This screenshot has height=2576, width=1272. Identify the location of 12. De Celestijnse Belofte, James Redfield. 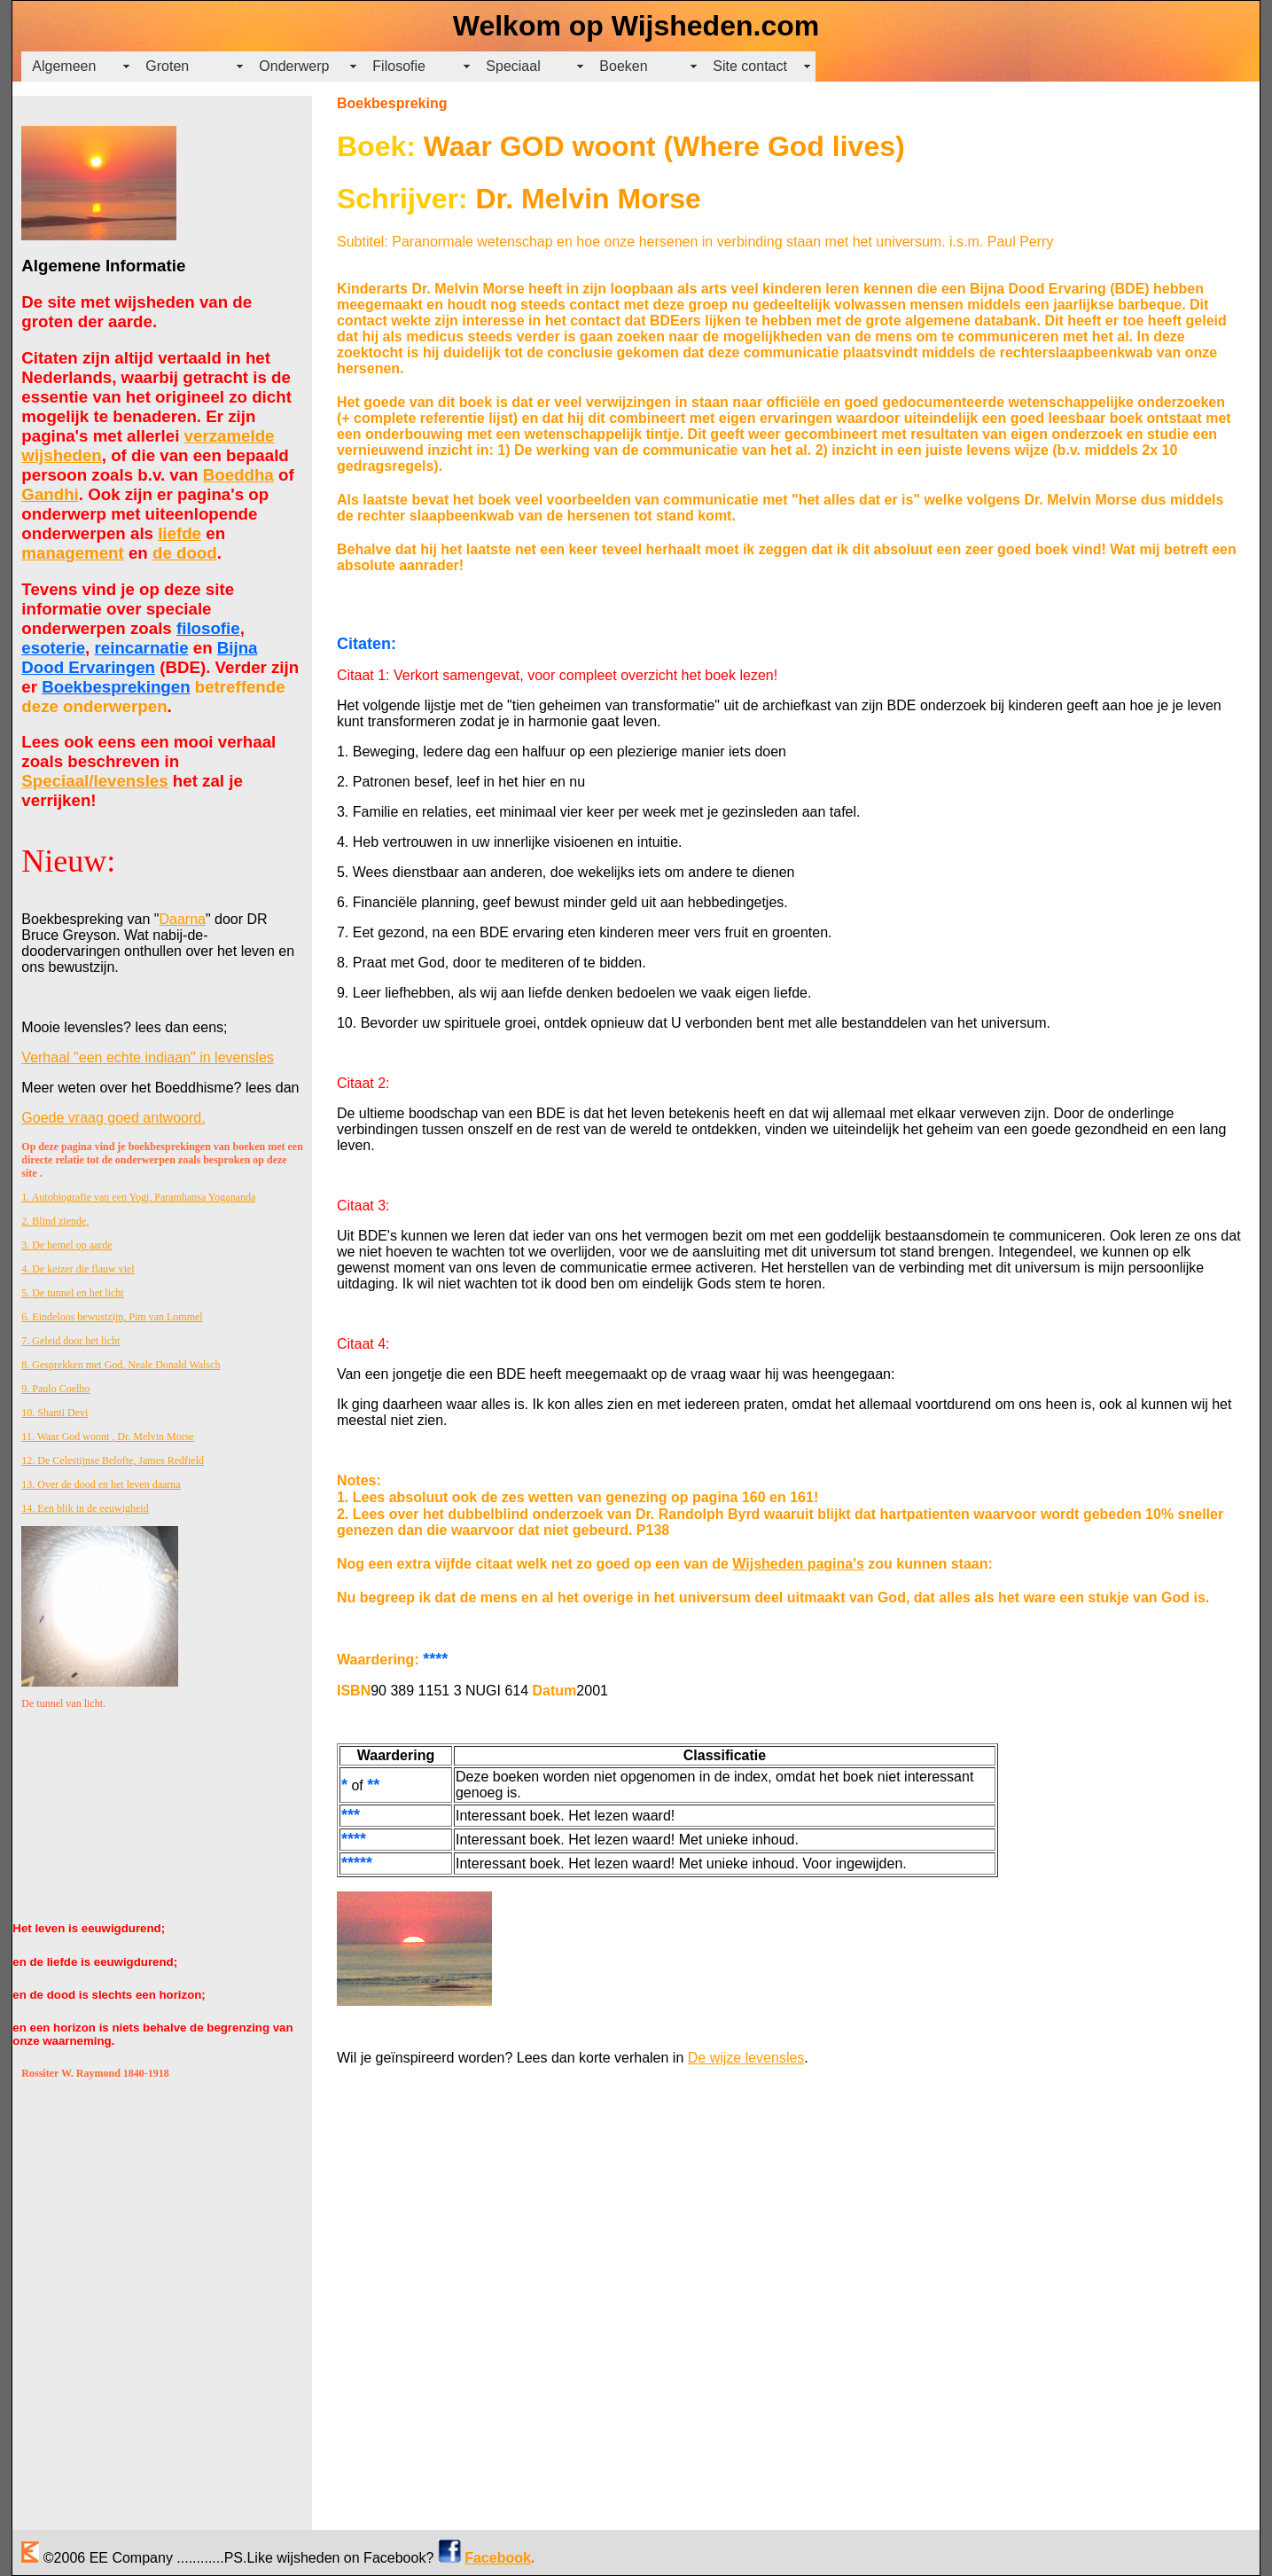
(112, 1460).